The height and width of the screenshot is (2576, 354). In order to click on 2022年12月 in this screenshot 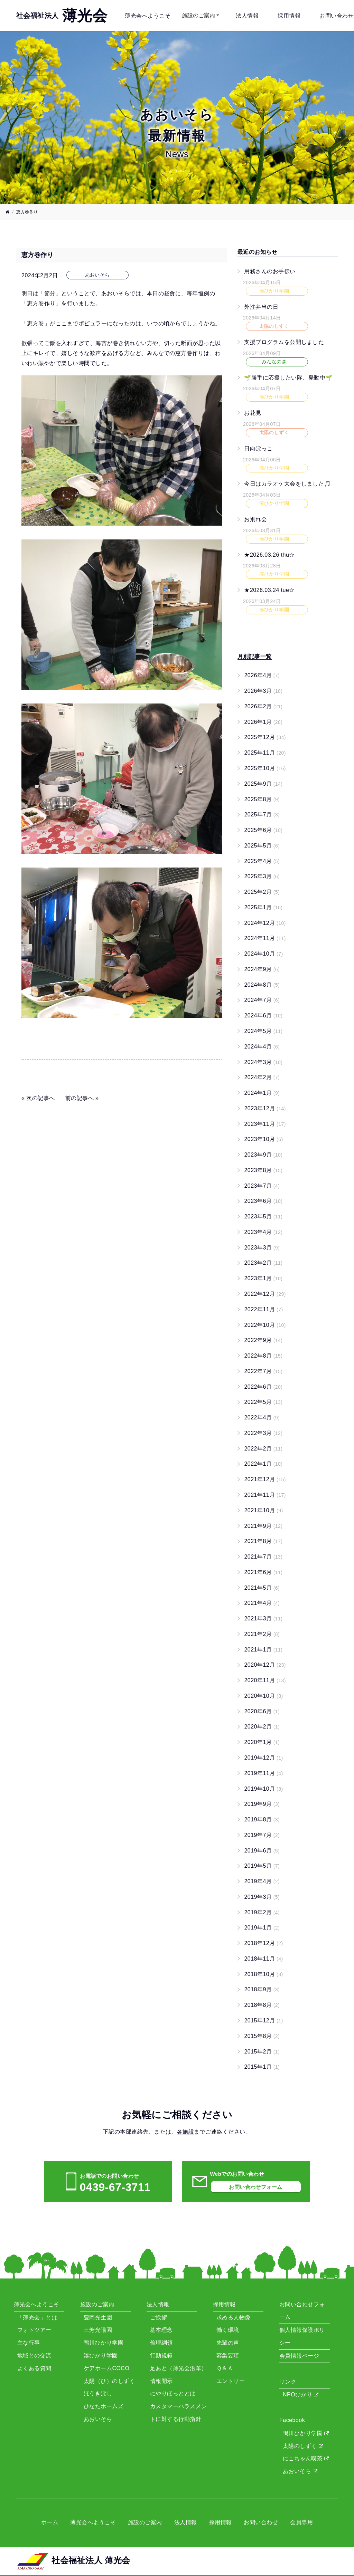, I will do `click(265, 1294)`.